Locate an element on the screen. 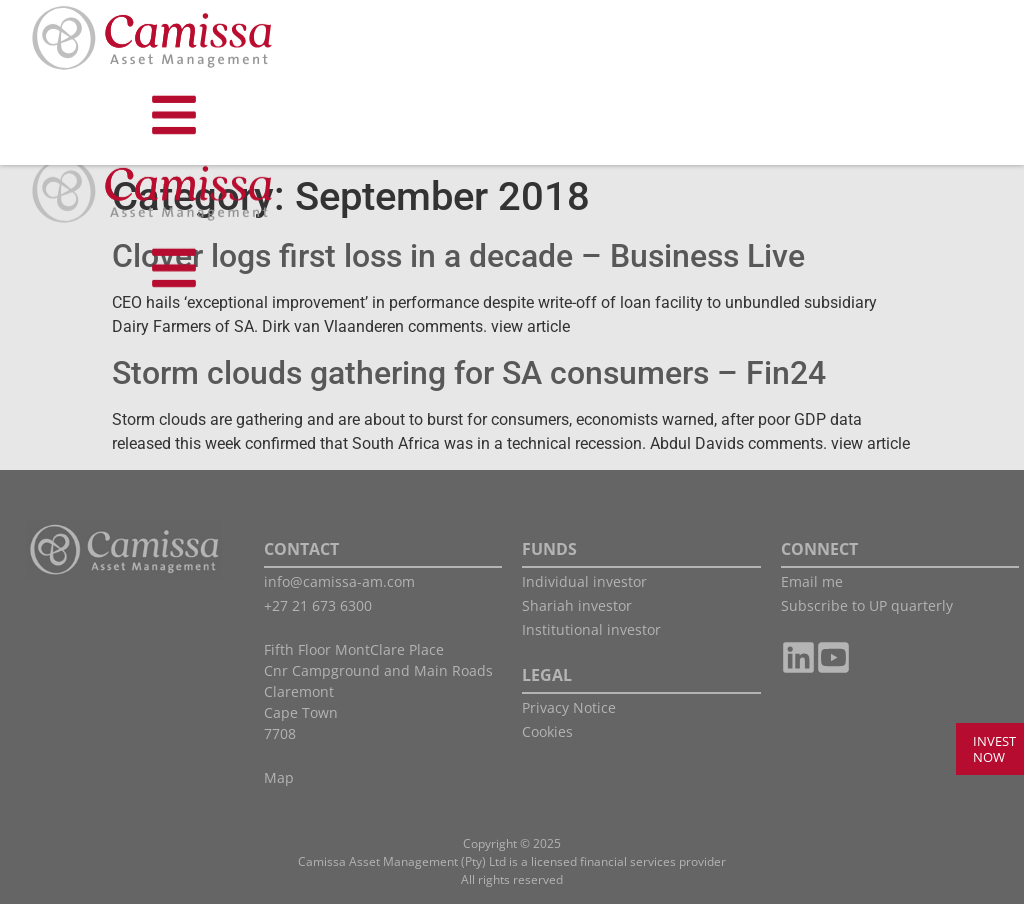 Image resolution: width=1024 pixels, height=904 pixels. +27 21 673 6300 is located at coordinates (318, 605).